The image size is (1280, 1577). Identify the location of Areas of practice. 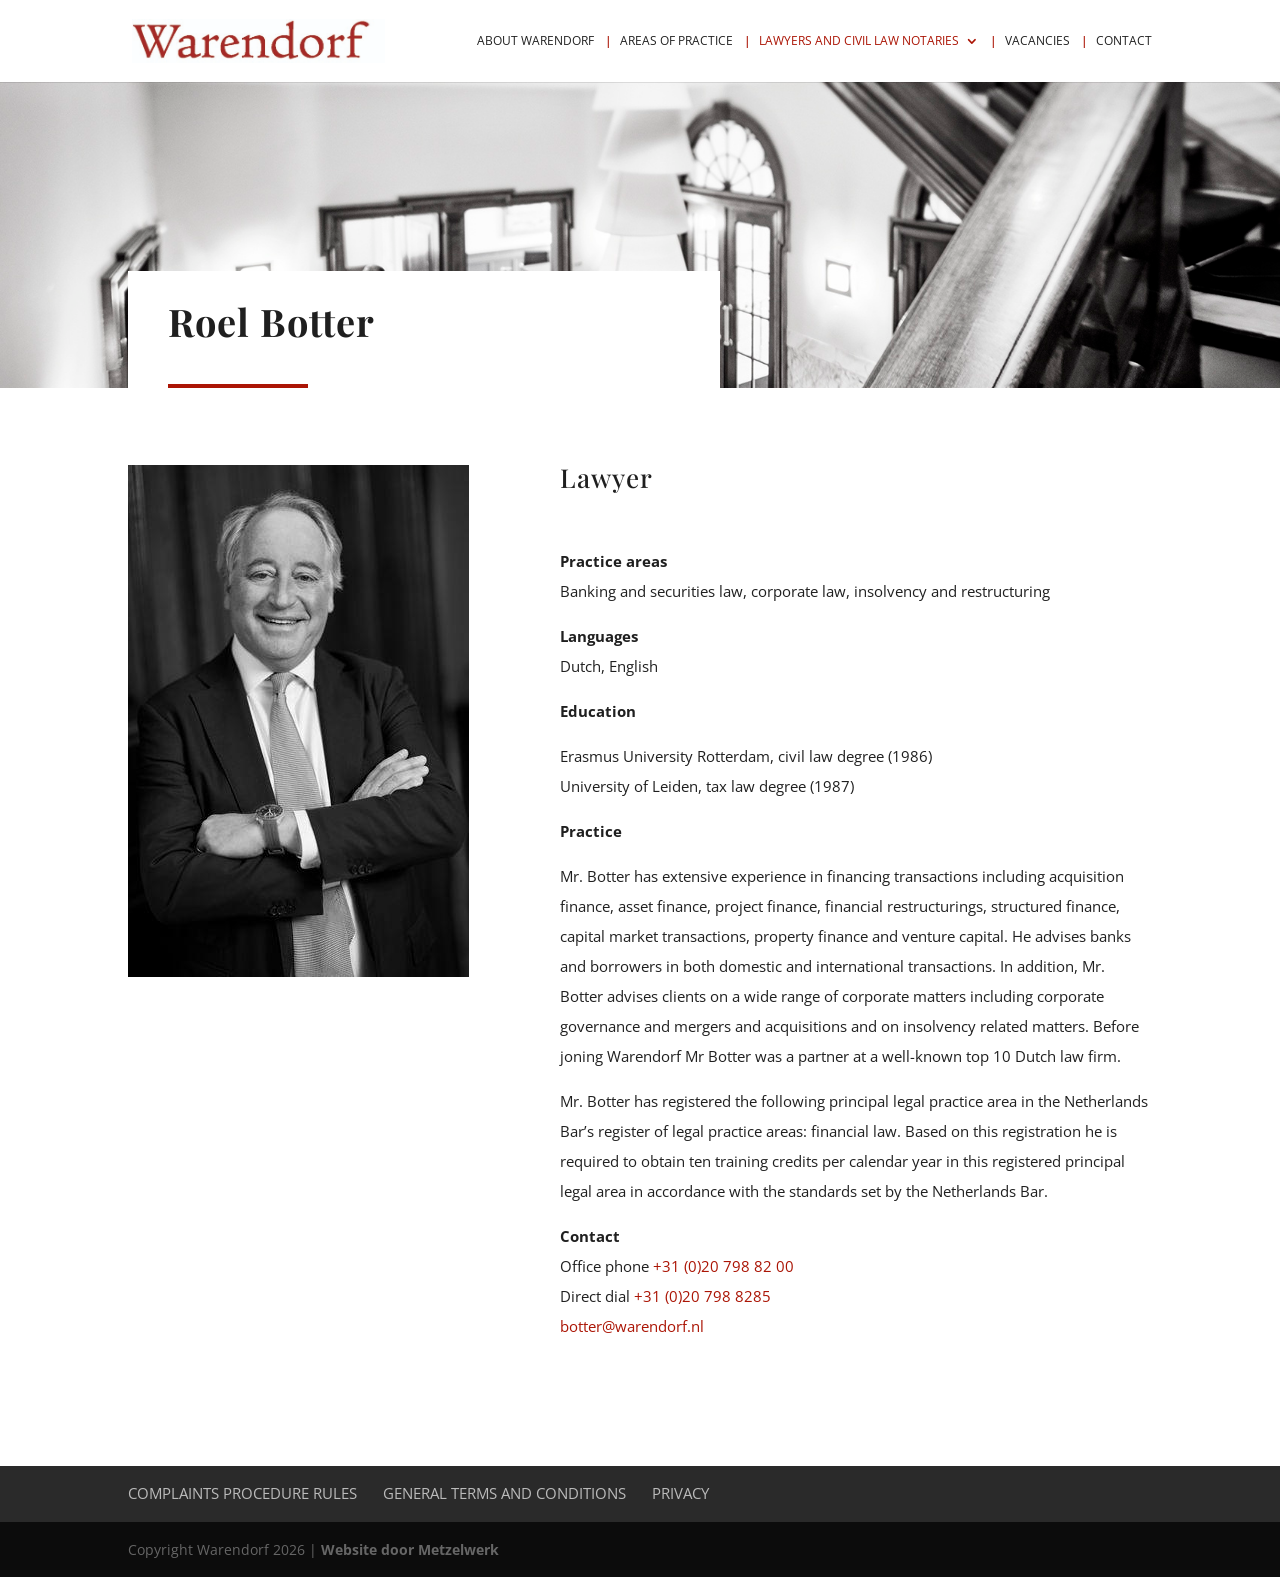
(676, 41).